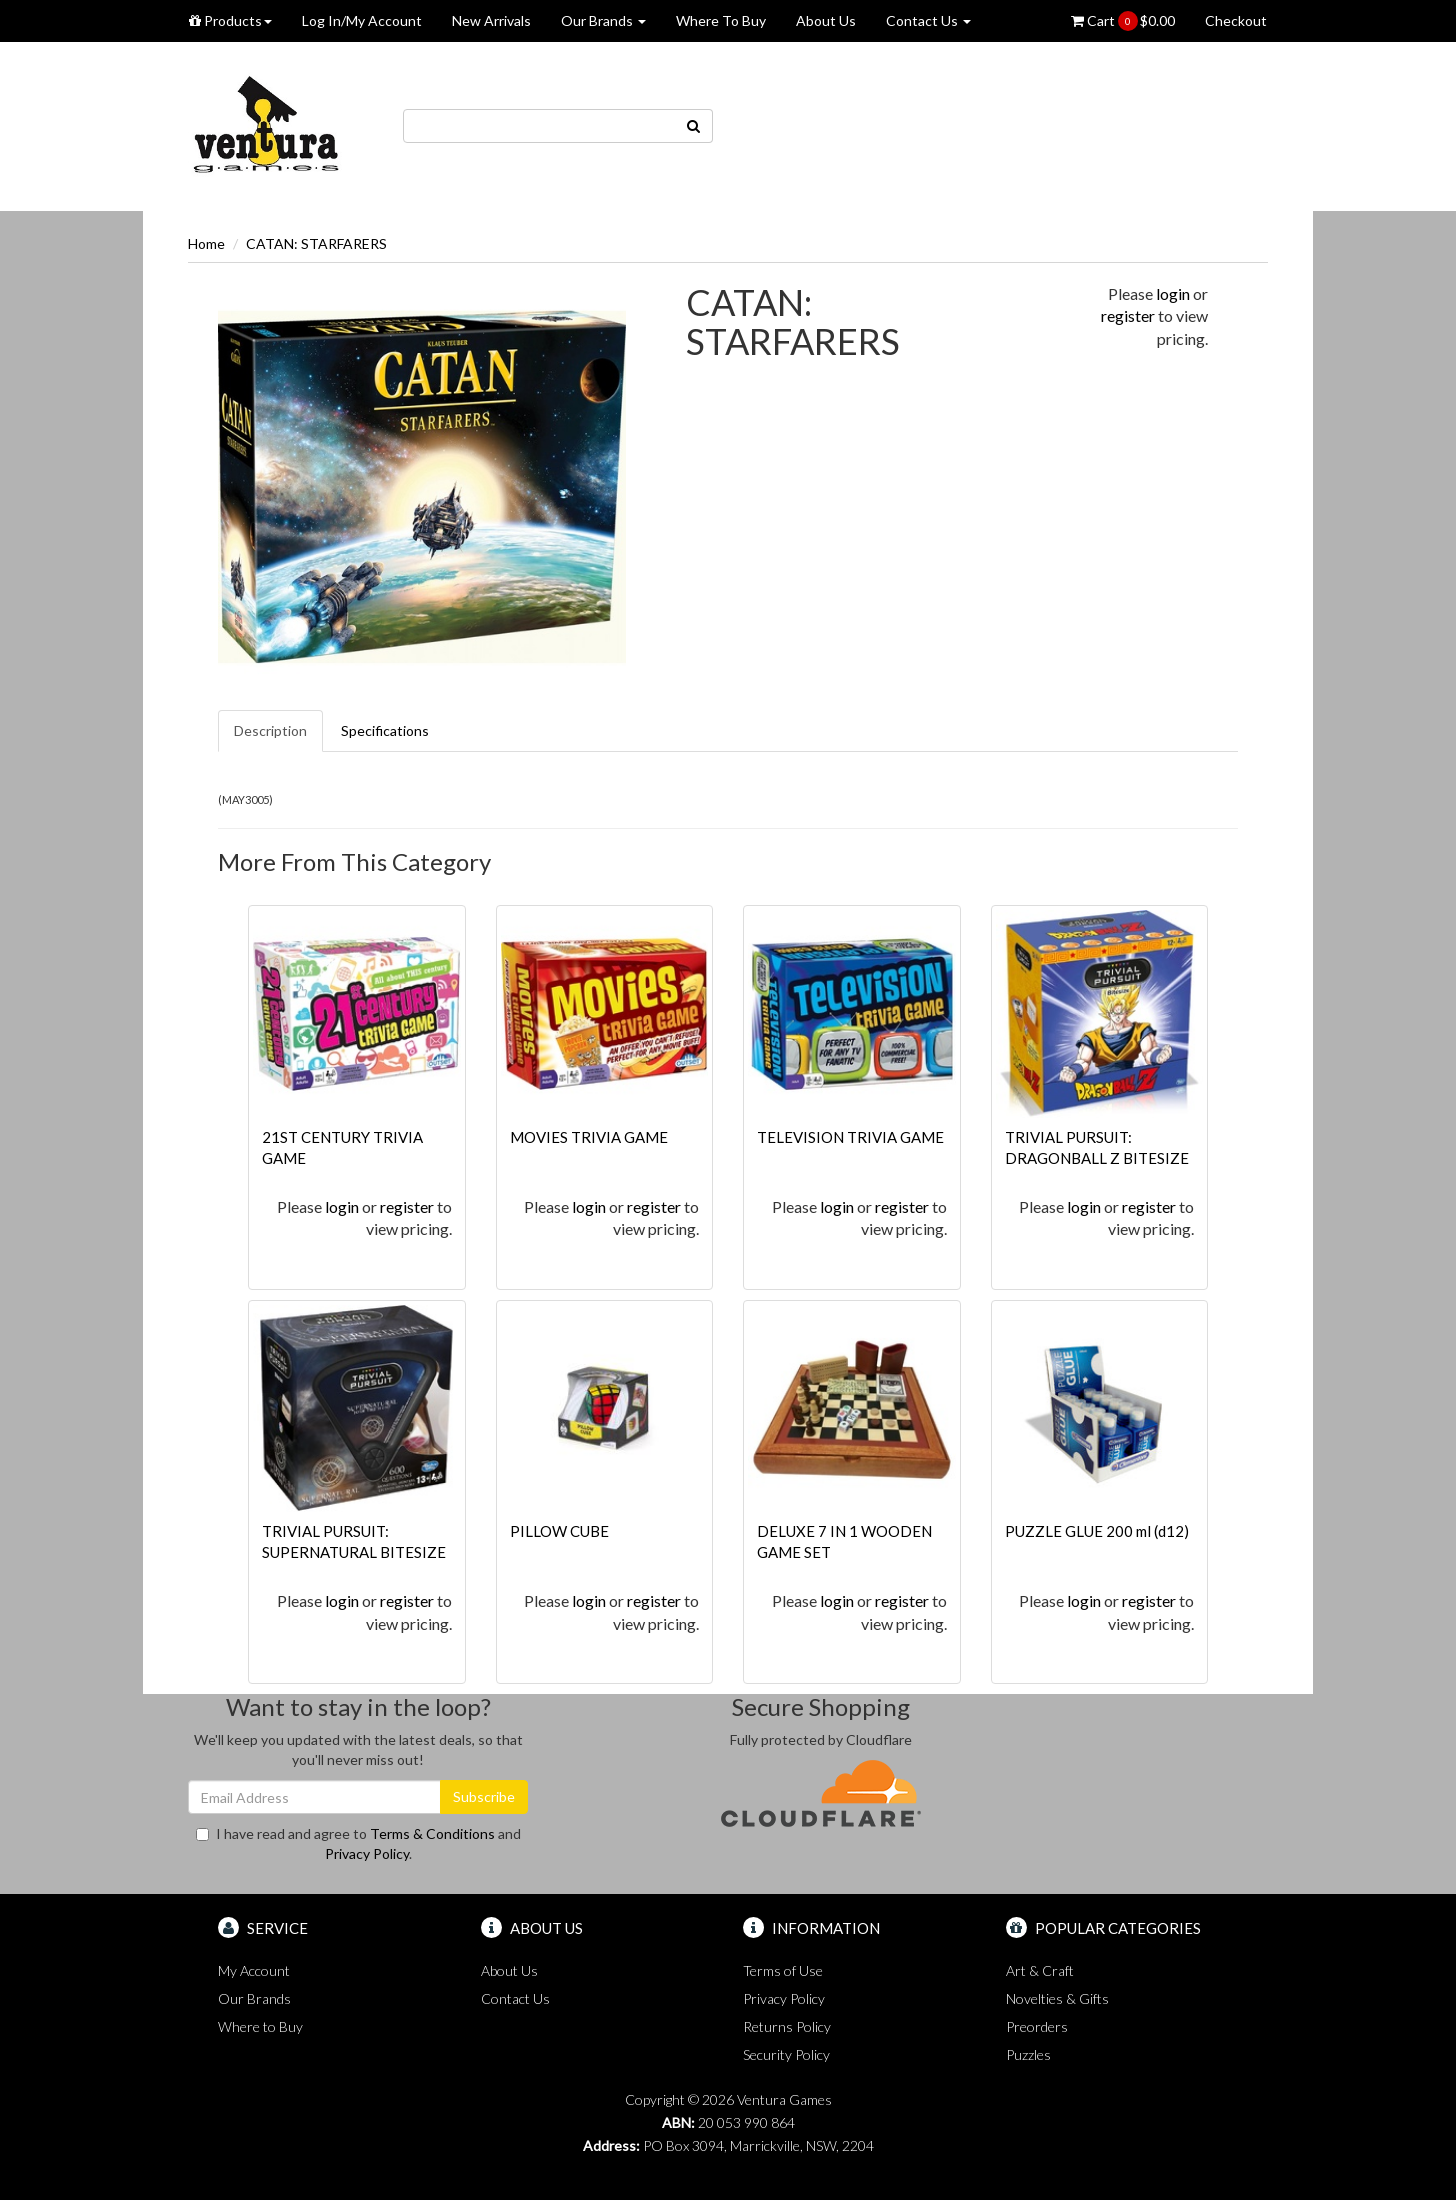  I want to click on Where To Buy, so click(721, 20).